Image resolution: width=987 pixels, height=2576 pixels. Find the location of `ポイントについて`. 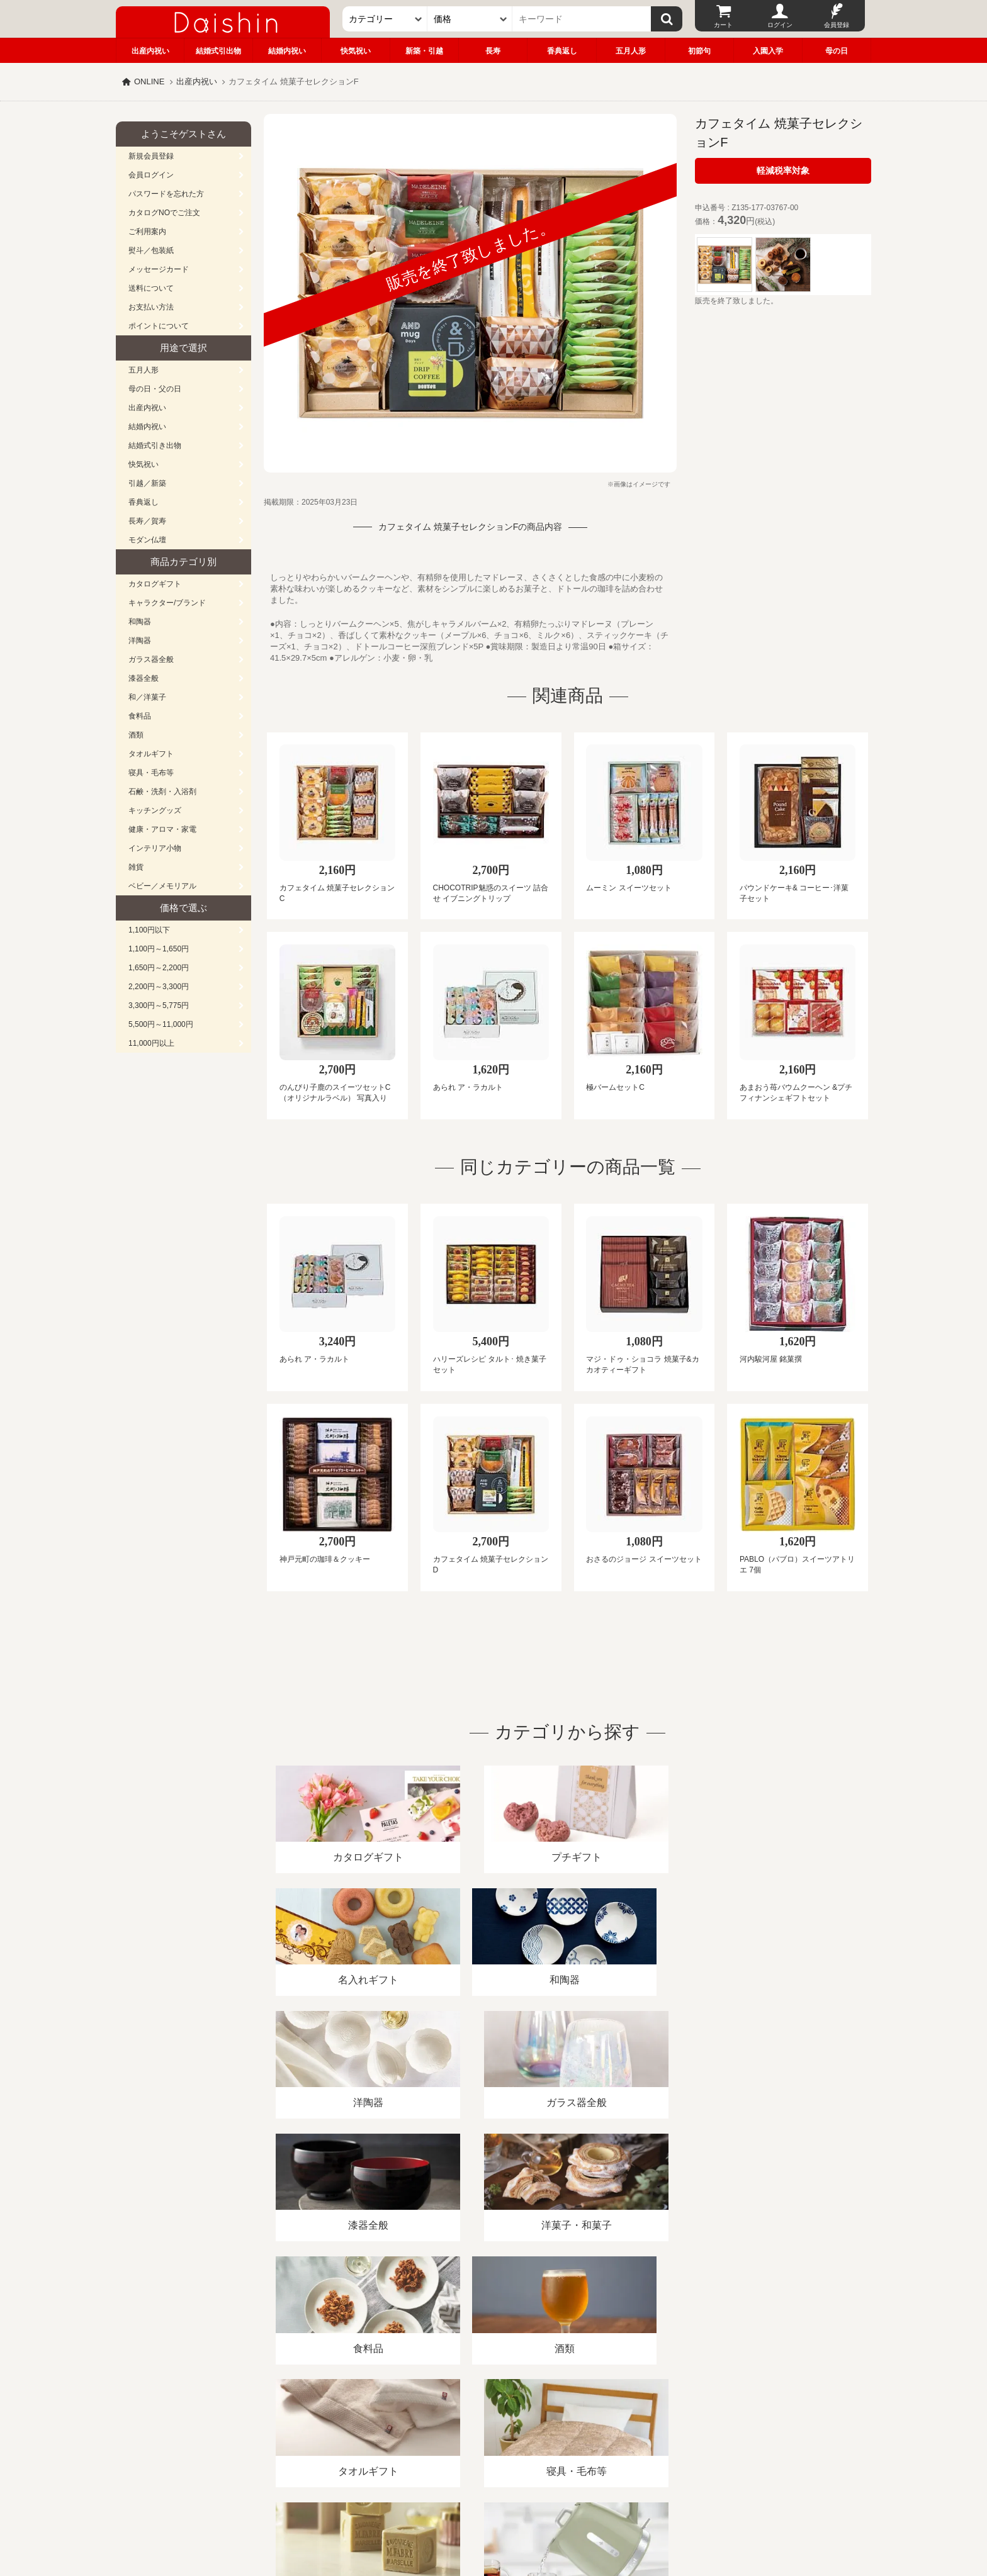

ポイントについて is located at coordinates (158, 326).